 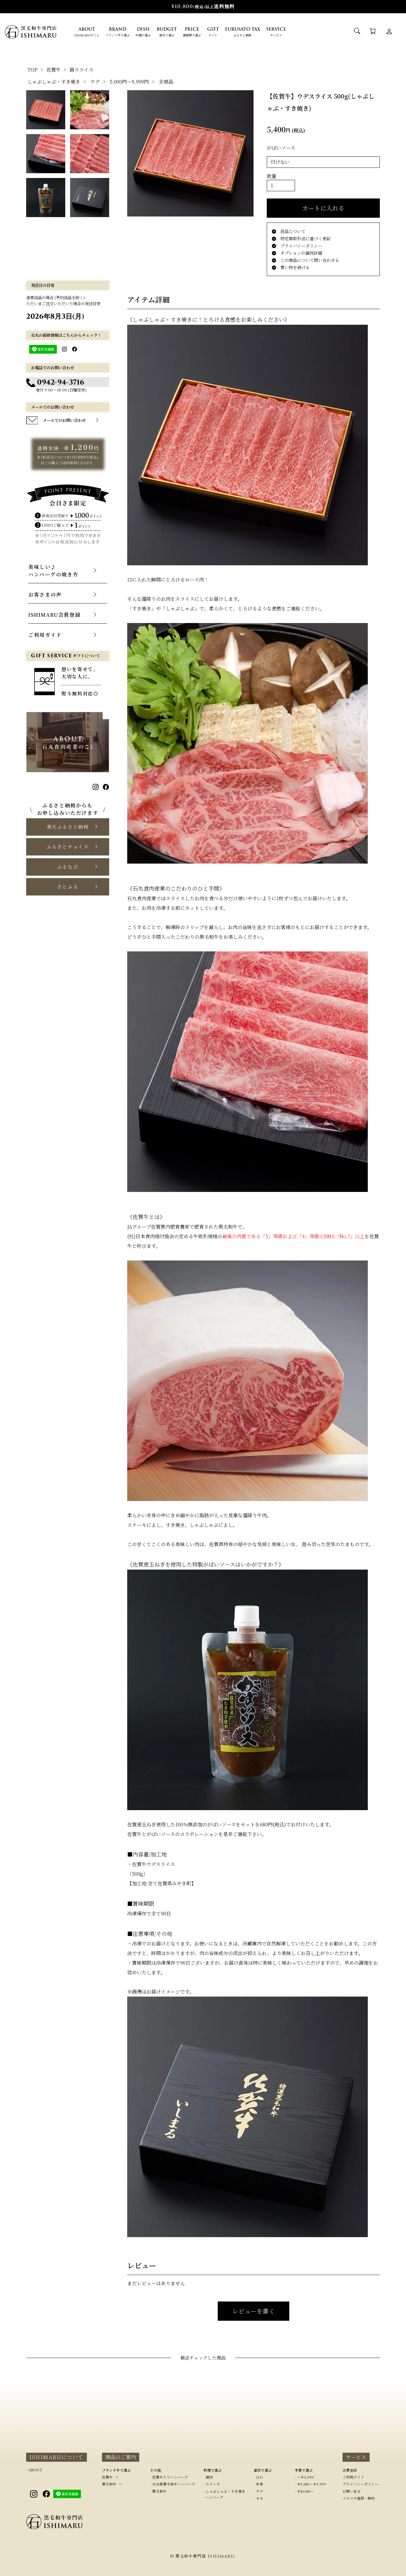 What do you see at coordinates (310, 2484) in the screenshot?
I see `- ￥5,000～￥9,999` at bounding box center [310, 2484].